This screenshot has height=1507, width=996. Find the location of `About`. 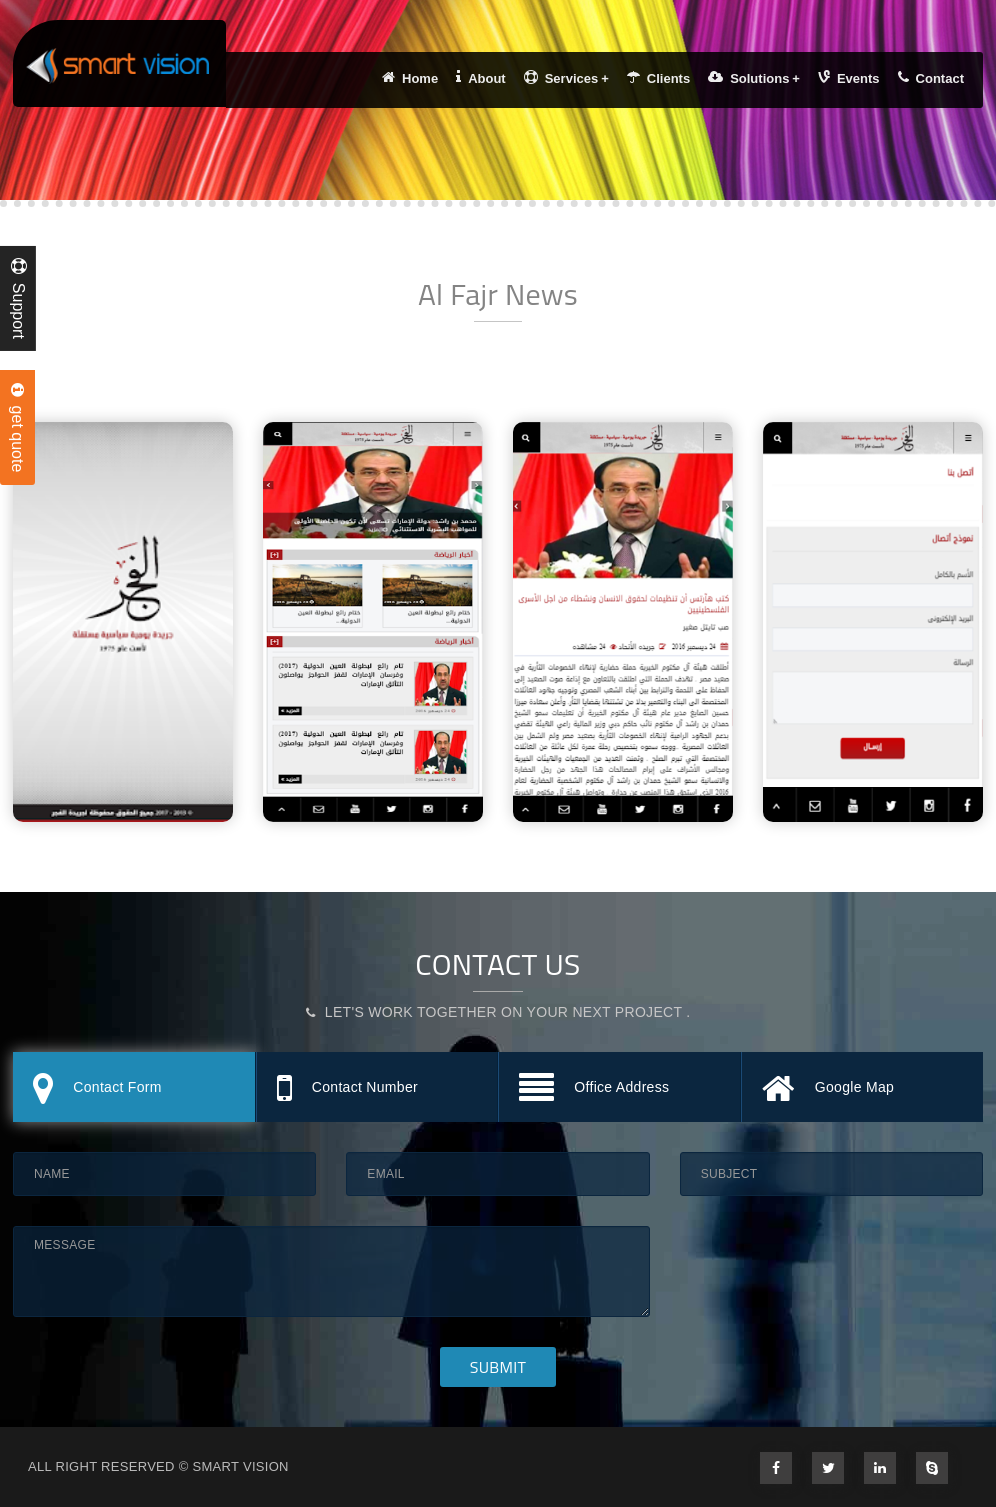

About is located at coordinates (481, 78).